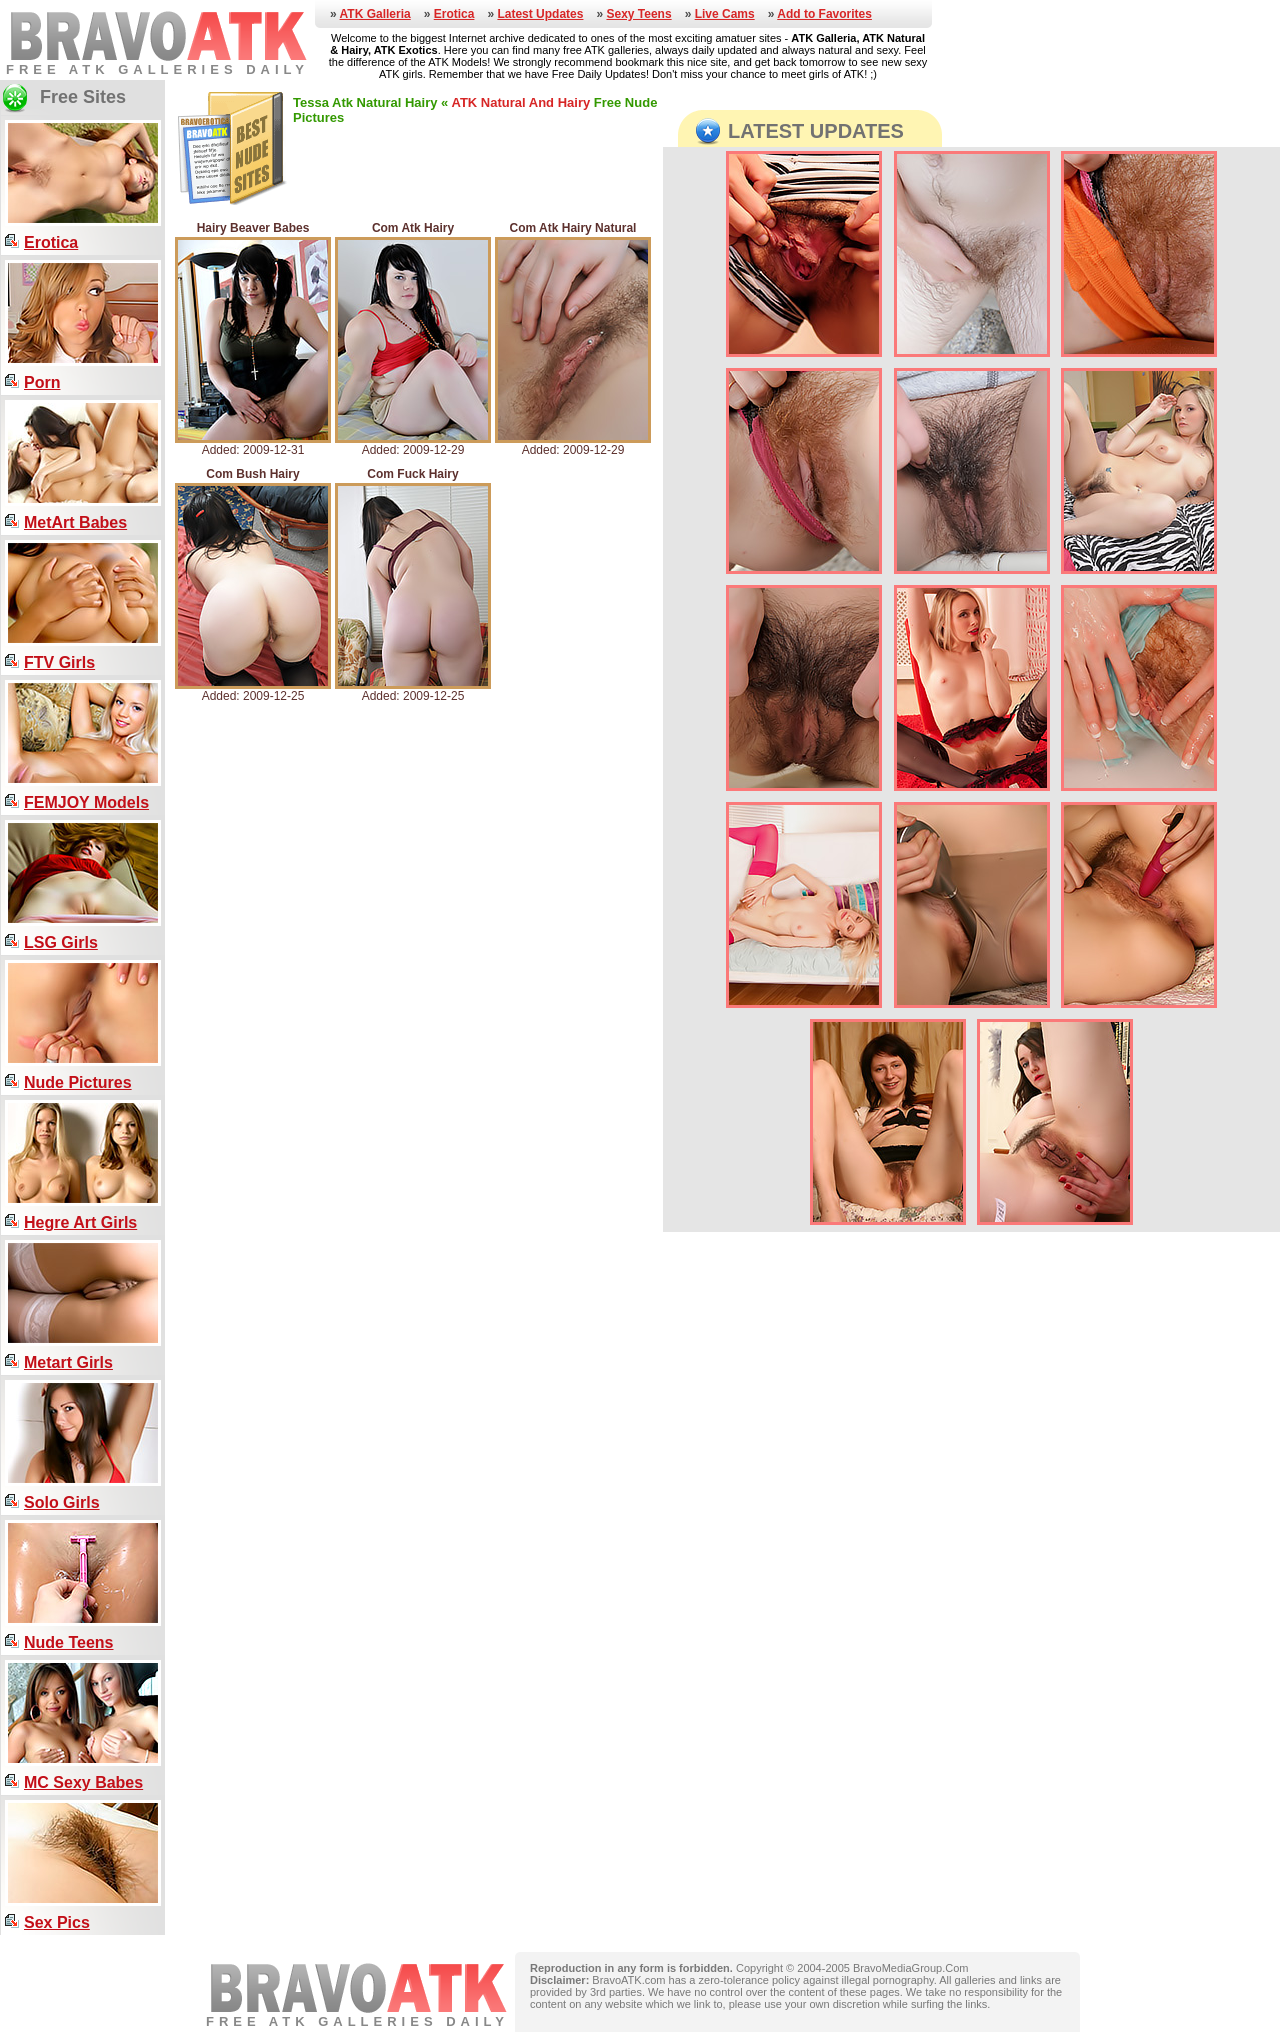 This screenshot has width=1280, height=2032. Describe the element at coordinates (540, 14) in the screenshot. I see `Latest Updates` at that location.